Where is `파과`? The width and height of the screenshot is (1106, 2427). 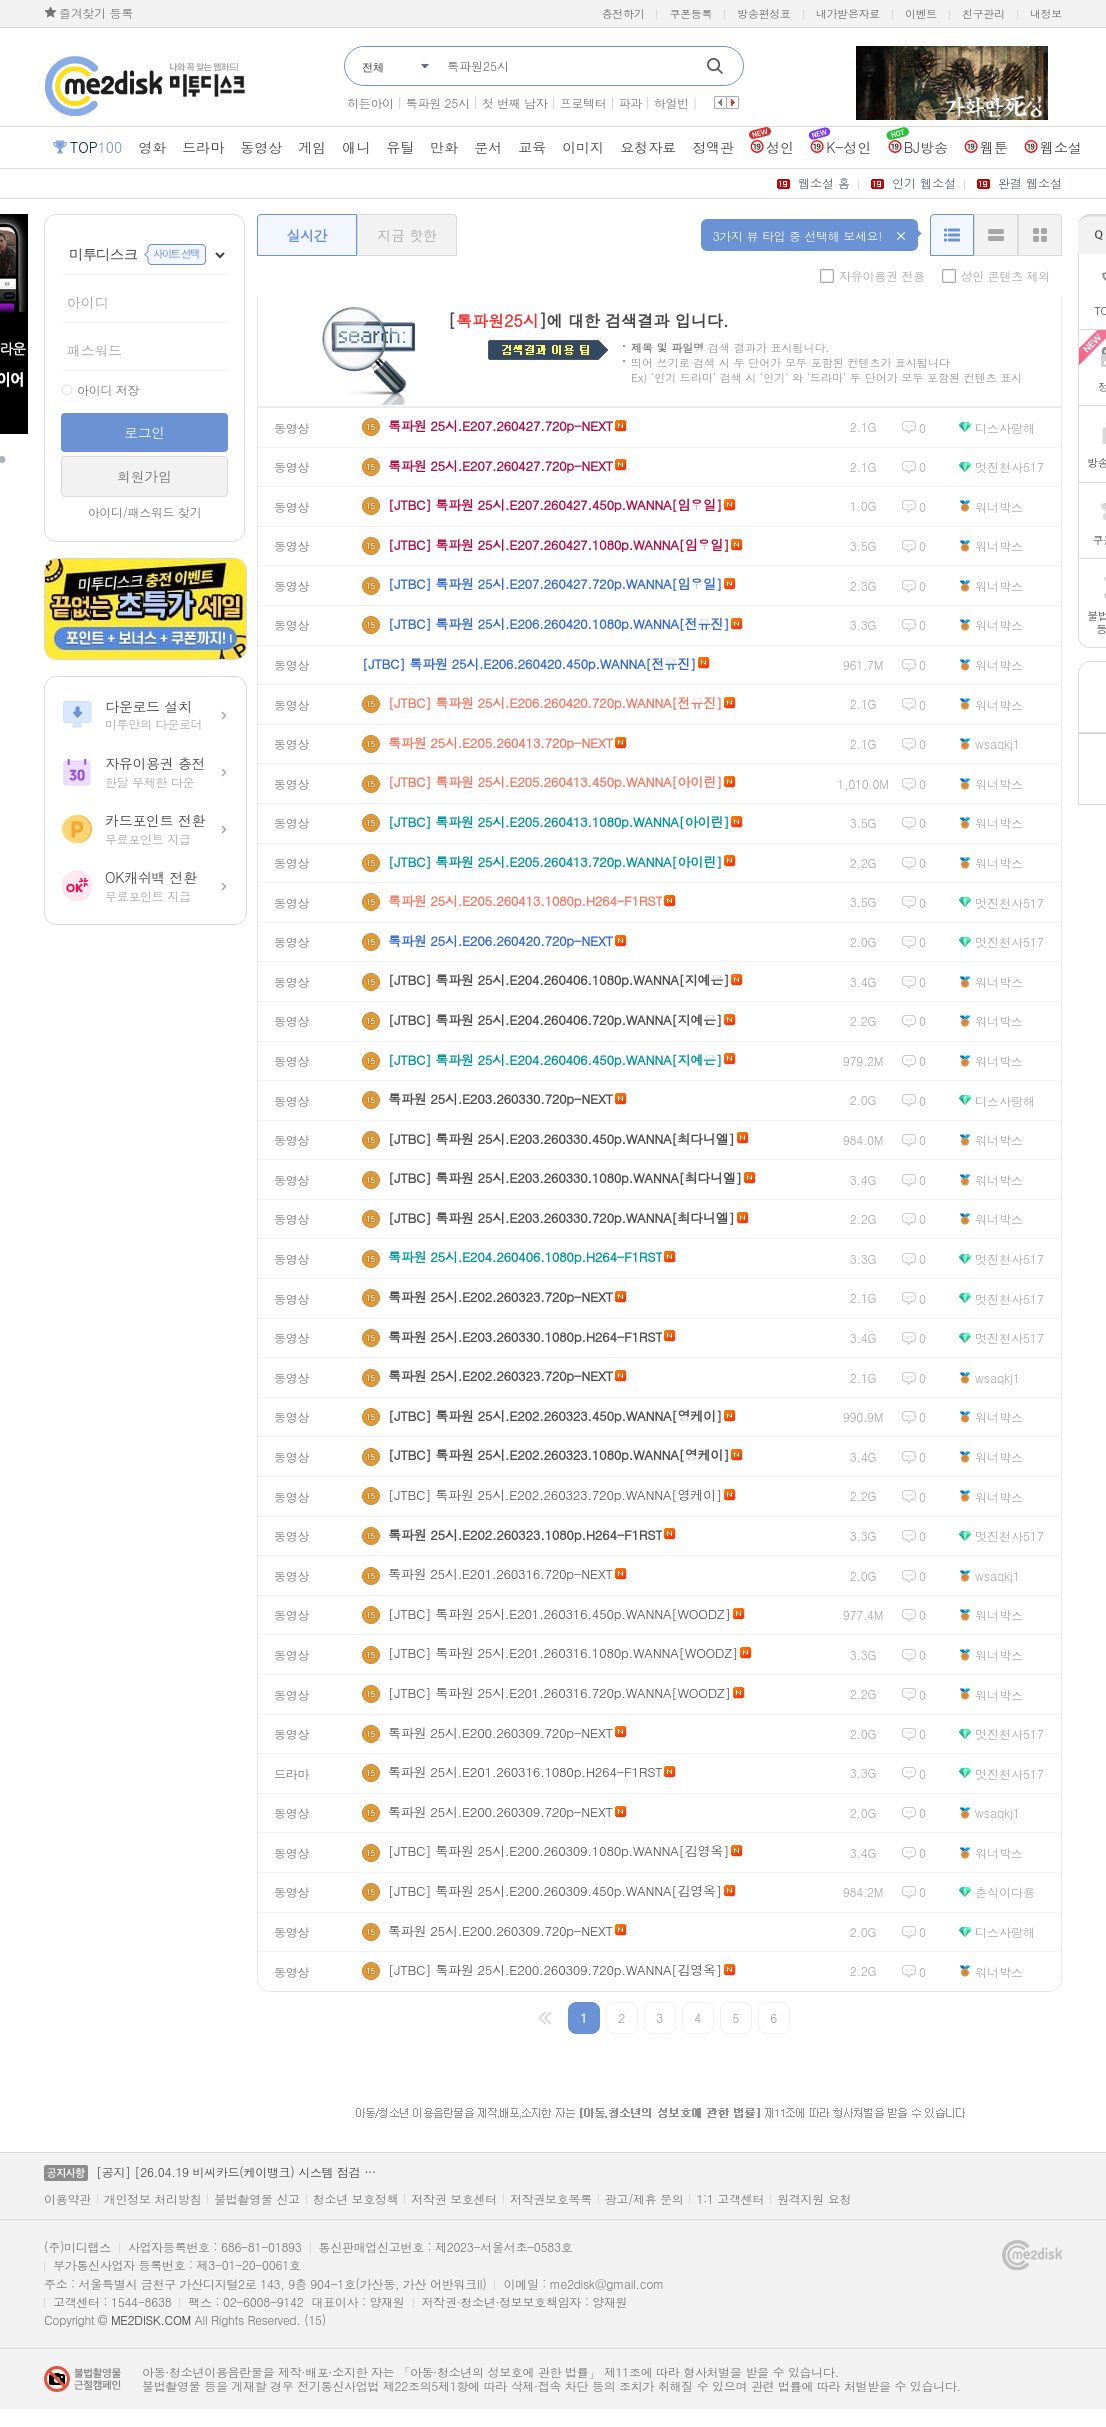
파과 is located at coordinates (629, 102).